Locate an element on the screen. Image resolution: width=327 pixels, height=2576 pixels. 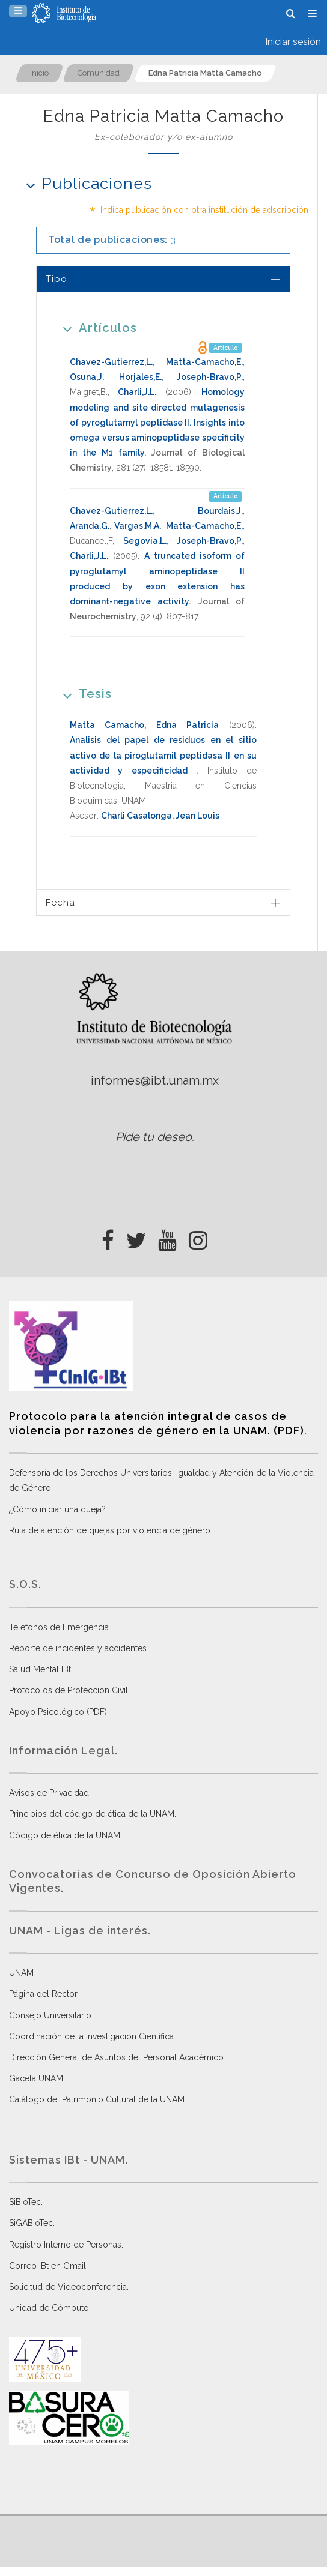
Gaceta UNAM is located at coordinates (36, 2078).